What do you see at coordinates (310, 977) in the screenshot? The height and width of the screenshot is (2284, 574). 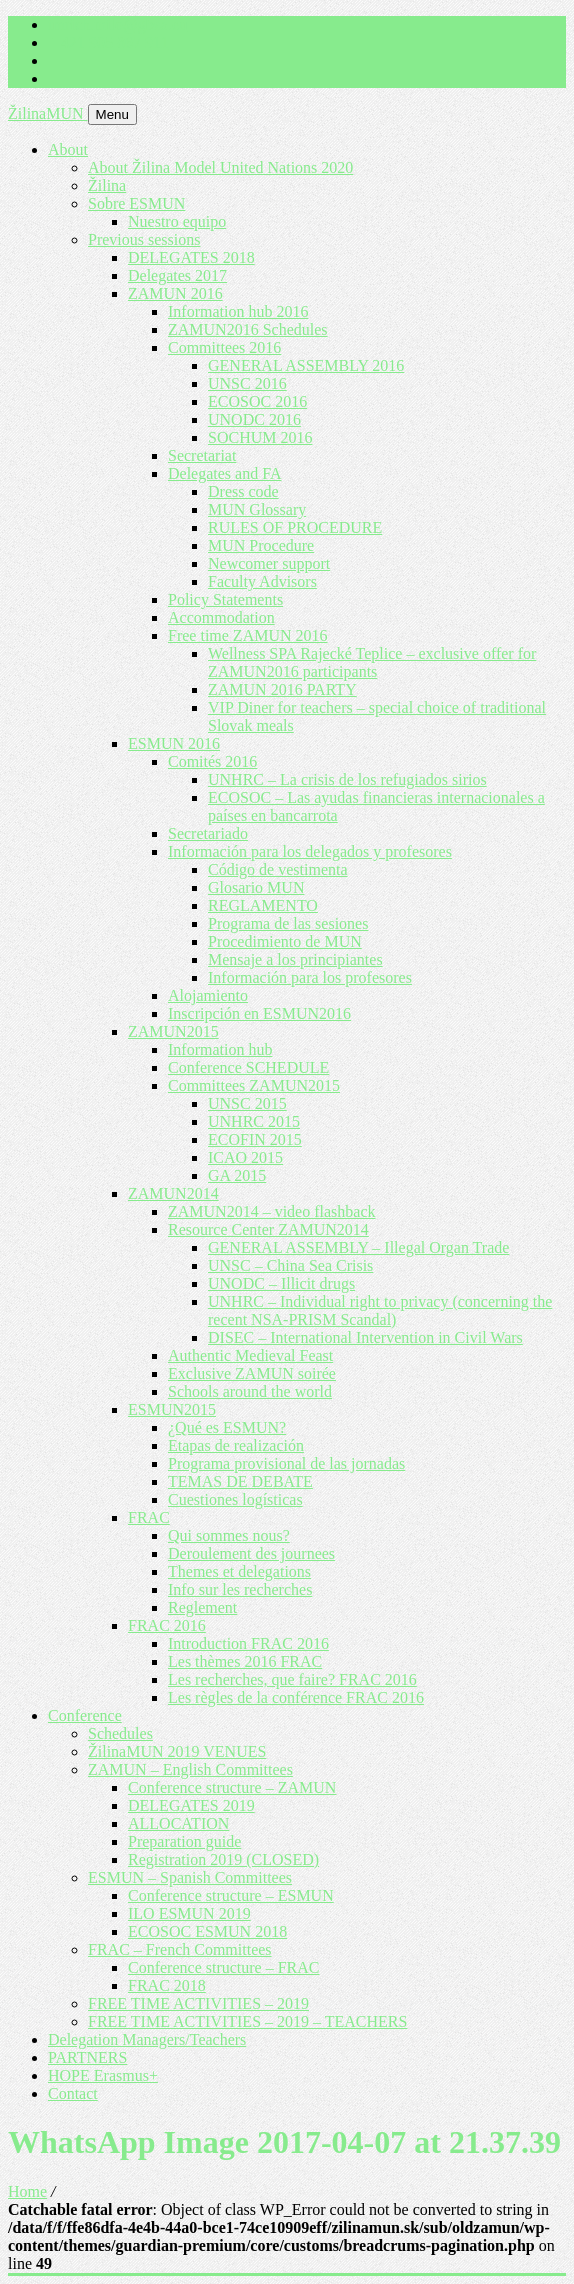 I see `Información para los profesores` at bounding box center [310, 977].